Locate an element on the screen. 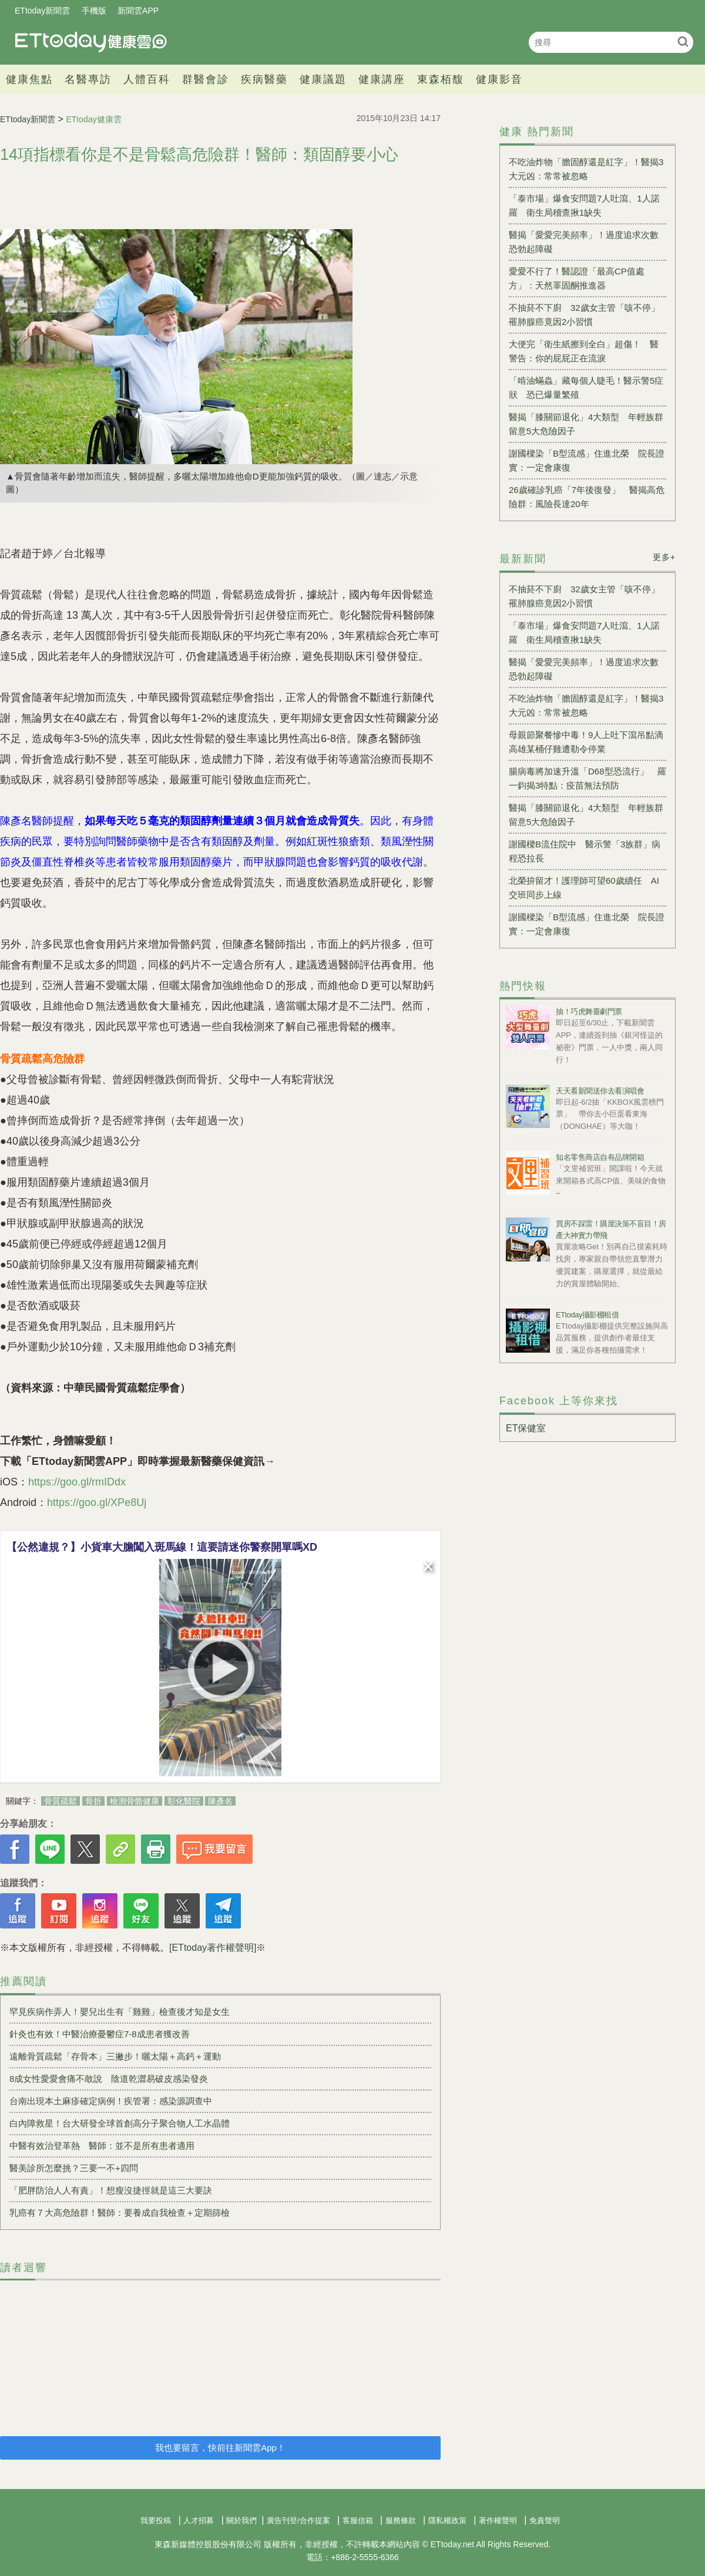  愛愛不行了！醫認證「最高CP值處方」：天然睪固酮推進器 is located at coordinates (576, 278).